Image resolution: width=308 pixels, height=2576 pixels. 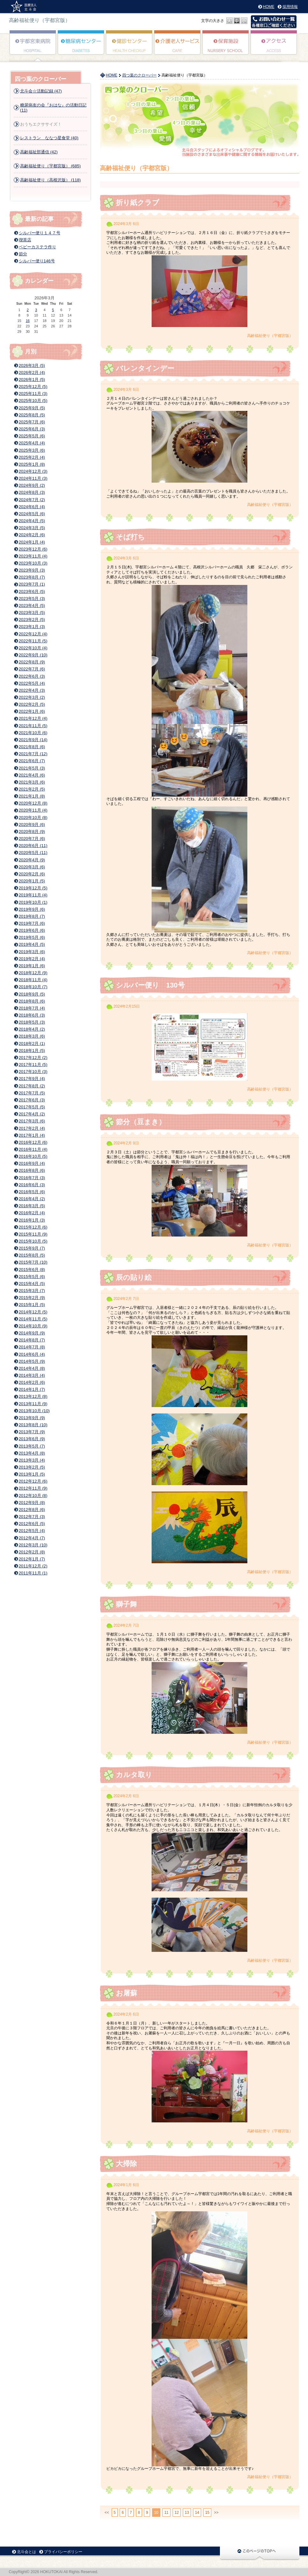 What do you see at coordinates (32, 1212) in the screenshot?
I see `2016年2月 (4)` at bounding box center [32, 1212].